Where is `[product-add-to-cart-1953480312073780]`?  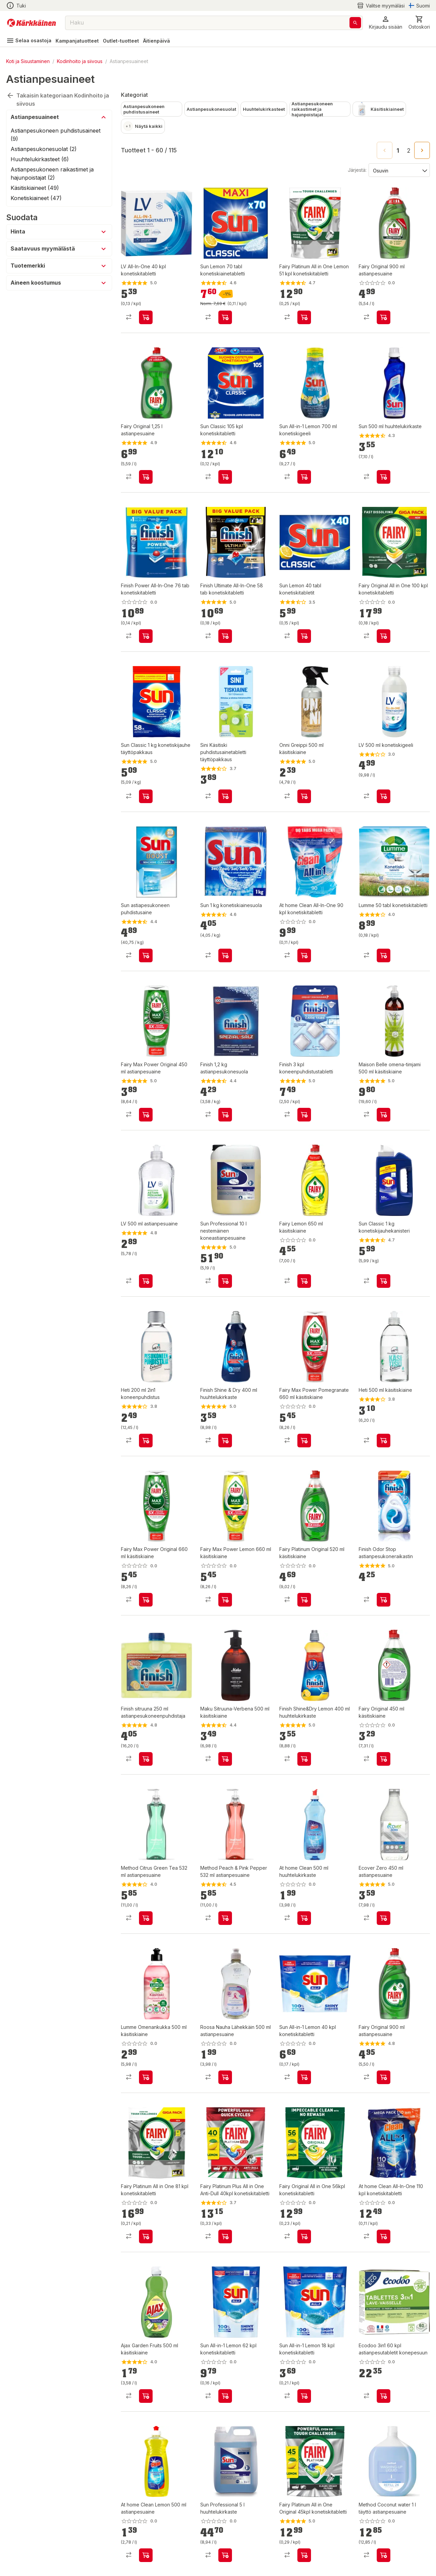 [product-add-to-cart-1953480312073780] is located at coordinates (146, 1918).